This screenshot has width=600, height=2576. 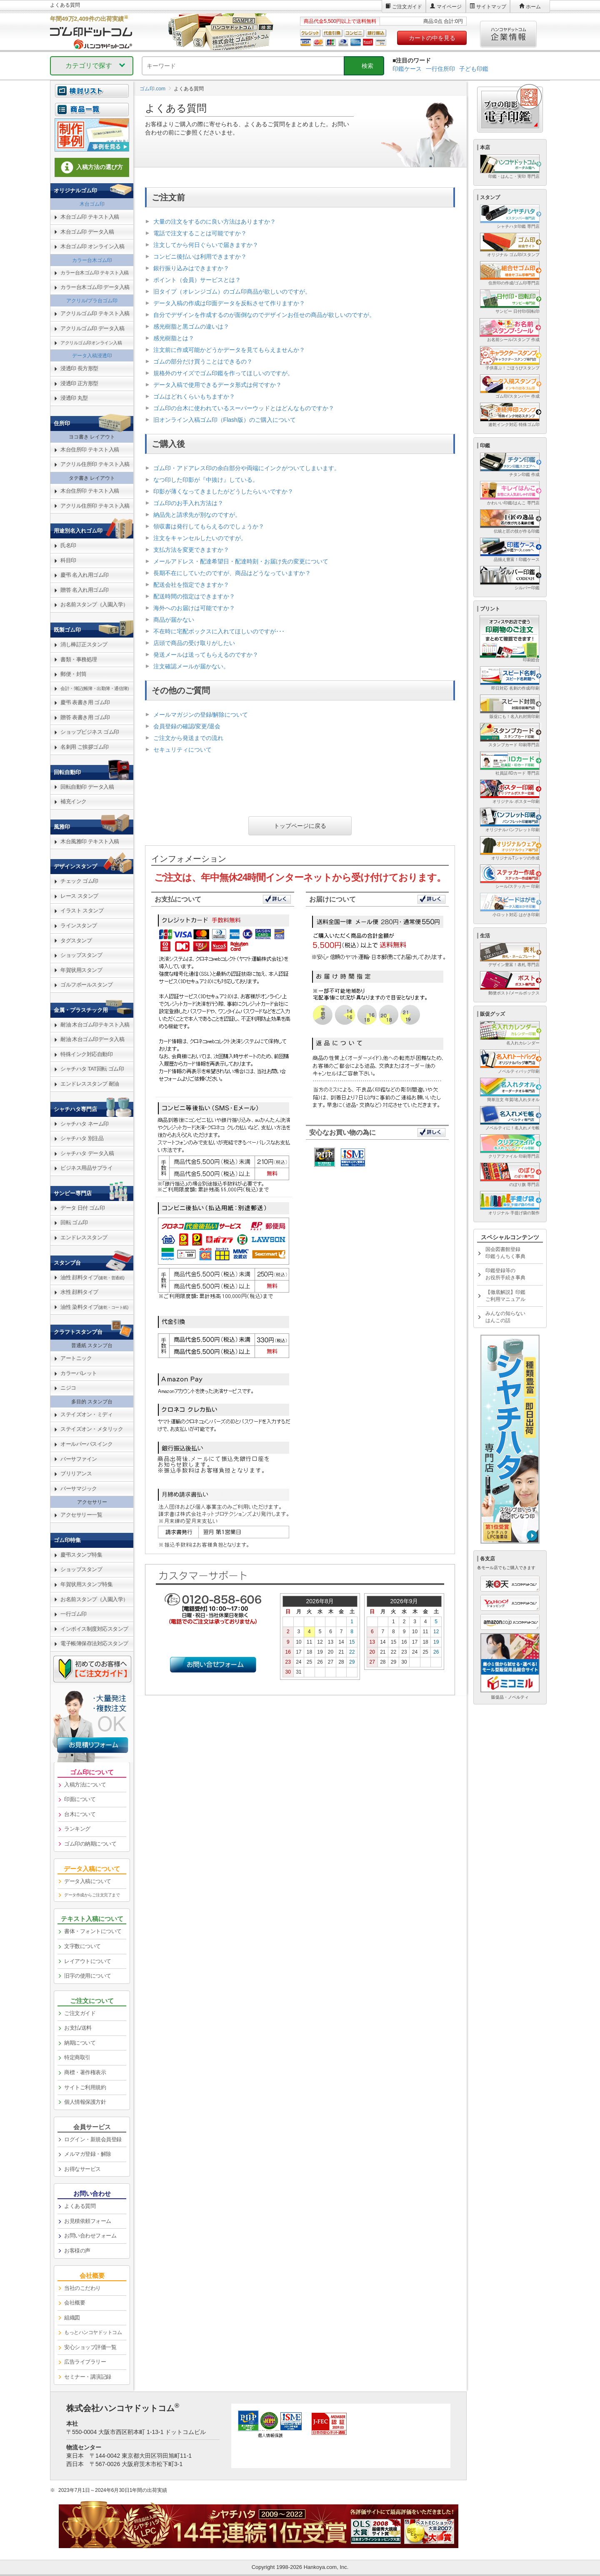 What do you see at coordinates (200, 538) in the screenshot?
I see `注文をキャンセルしたいのですが。` at bounding box center [200, 538].